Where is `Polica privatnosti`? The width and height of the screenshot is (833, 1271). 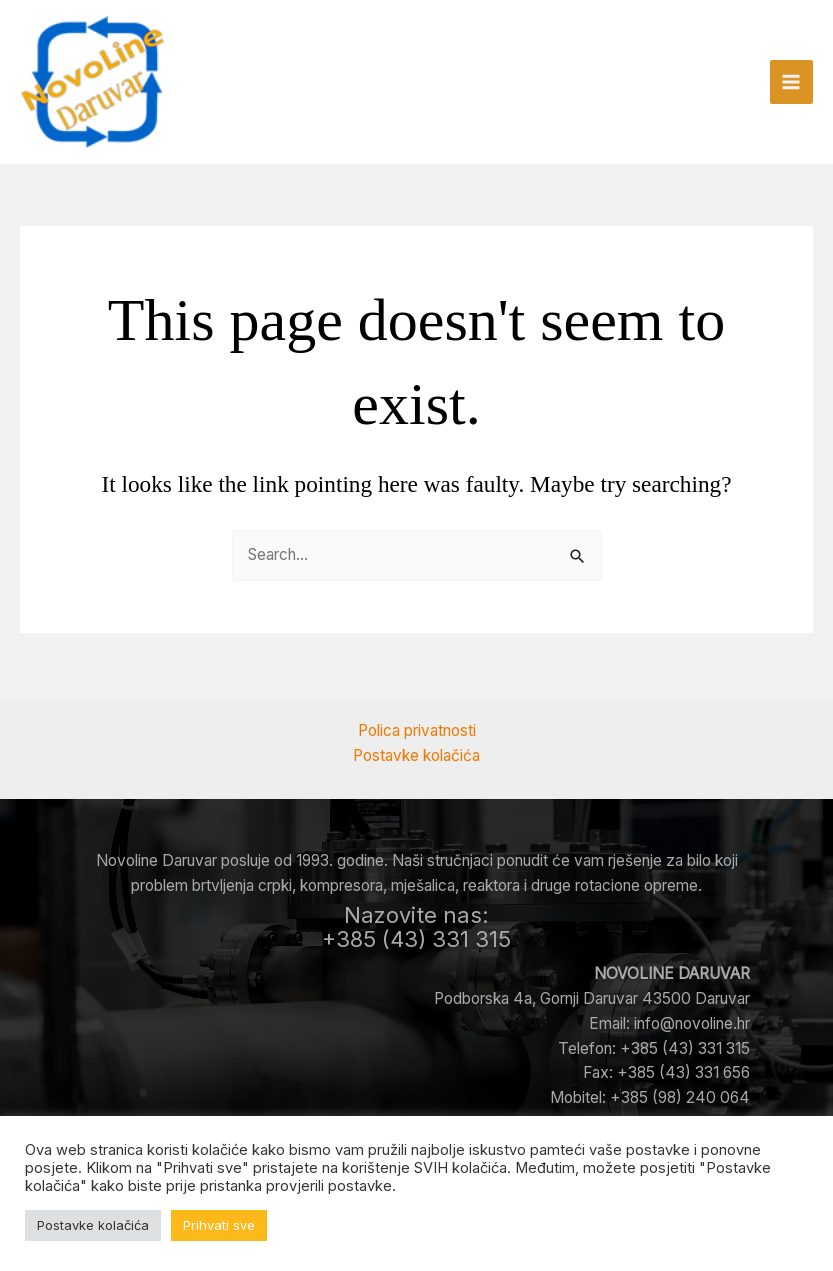 Polica privatnosti is located at coordinates (417, 730).